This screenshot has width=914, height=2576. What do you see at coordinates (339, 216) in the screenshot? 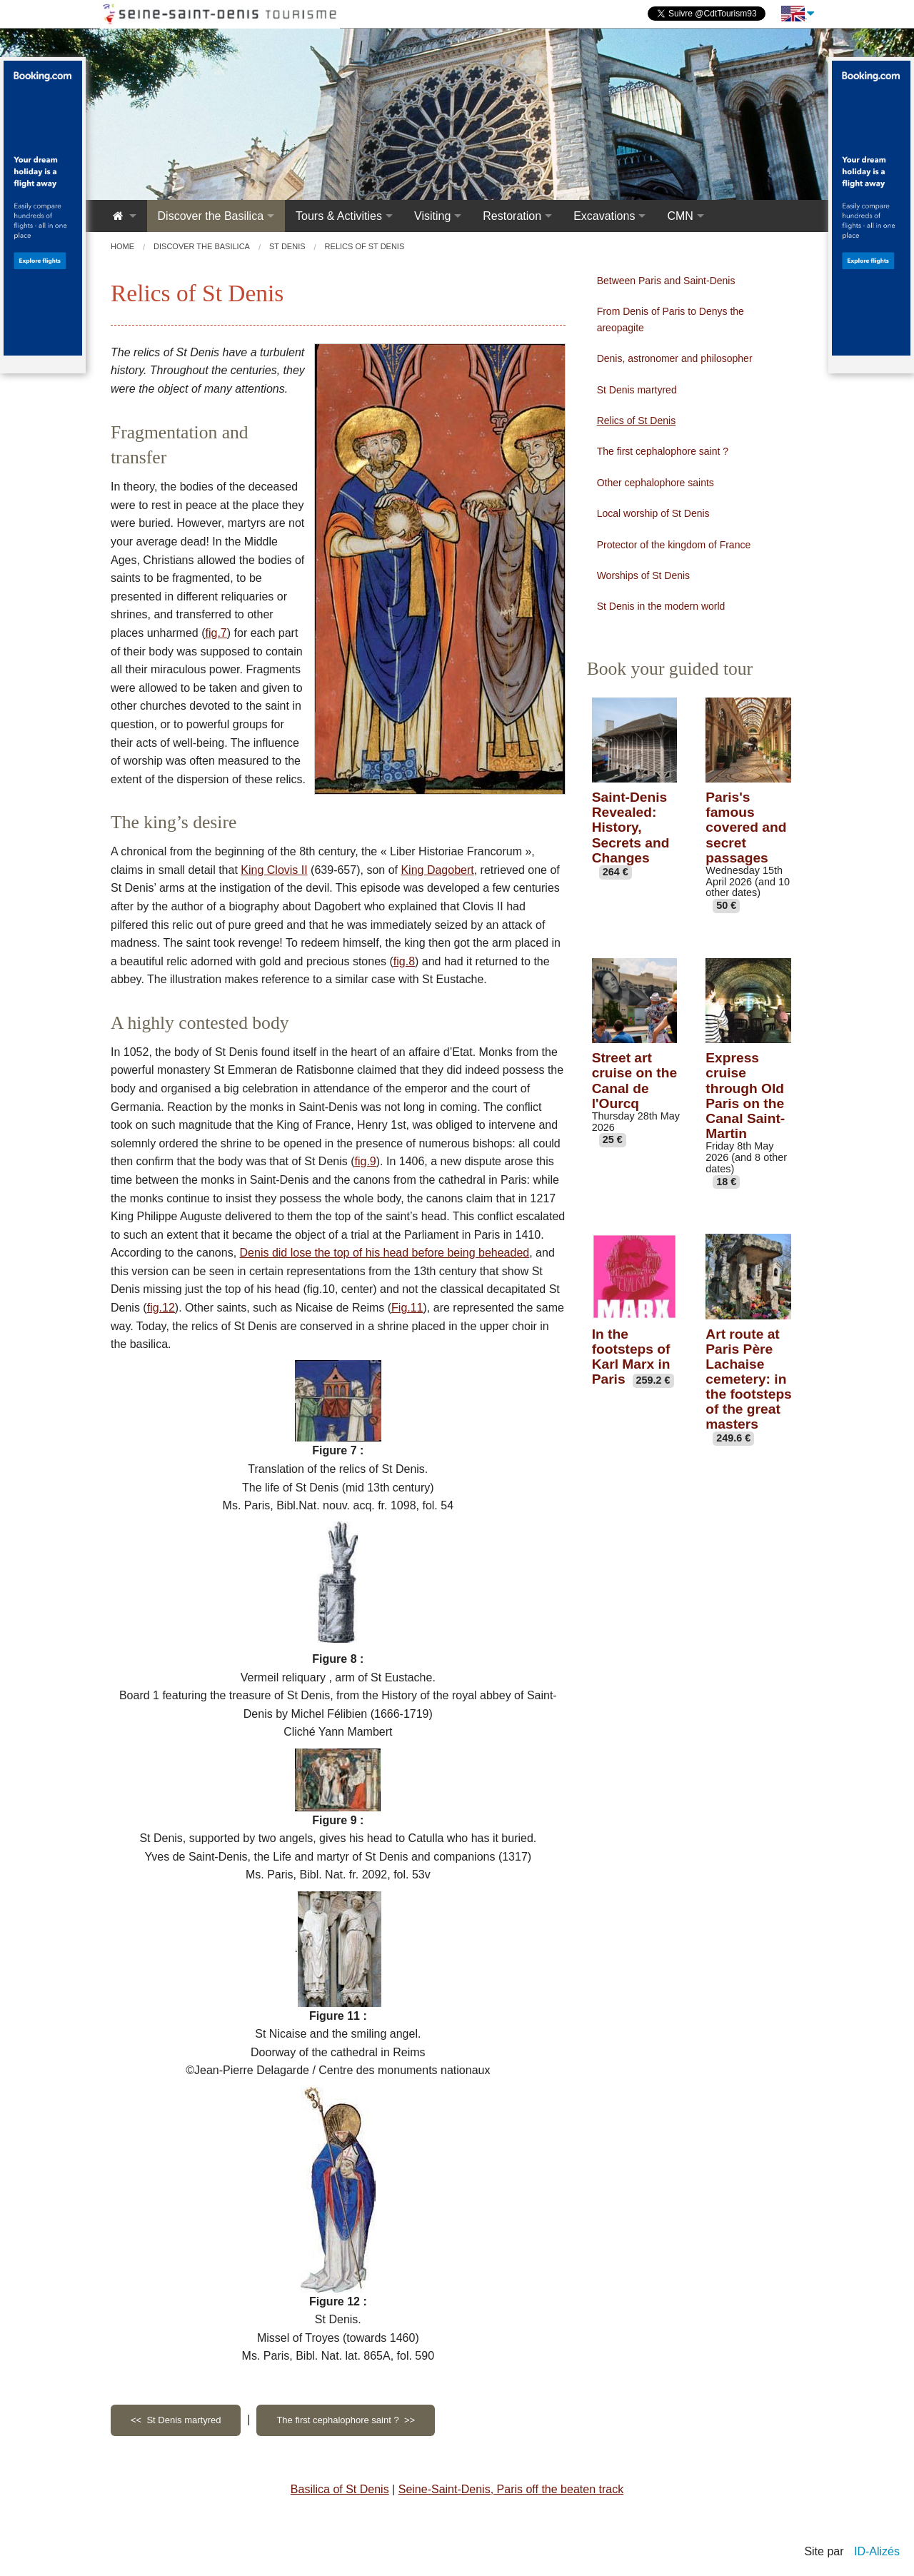
I see `Tours & Activities` at bounding box center [339, 216].